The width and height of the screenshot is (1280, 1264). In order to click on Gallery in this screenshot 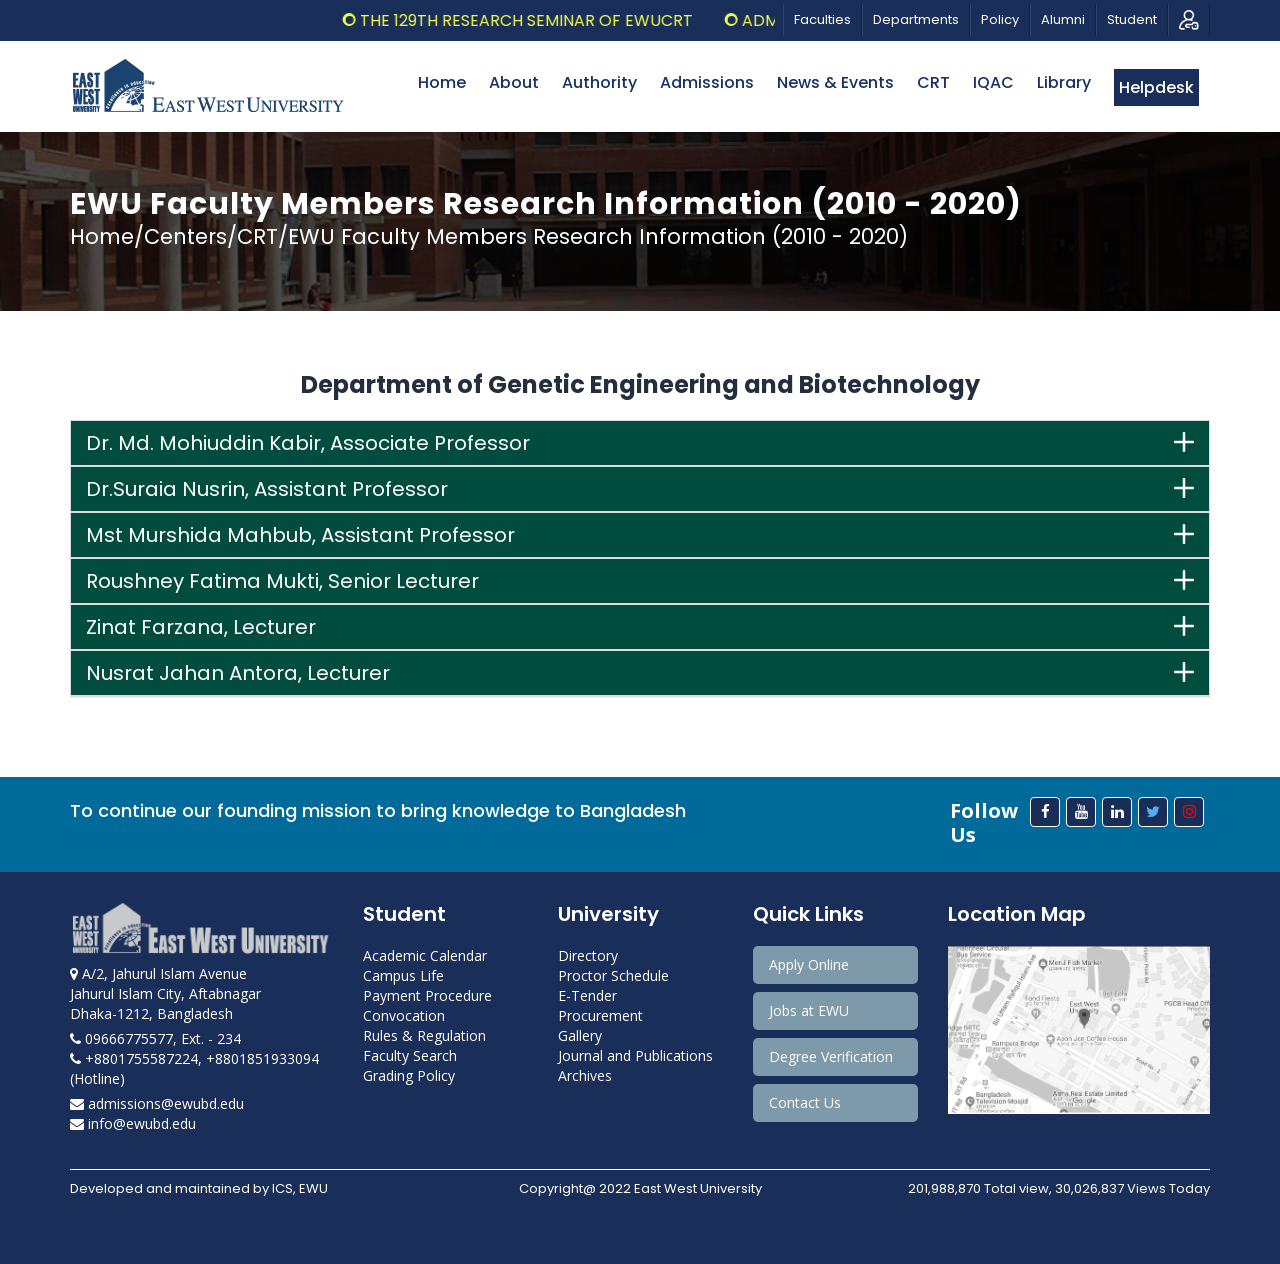, I will do `click(580, 1035)`.